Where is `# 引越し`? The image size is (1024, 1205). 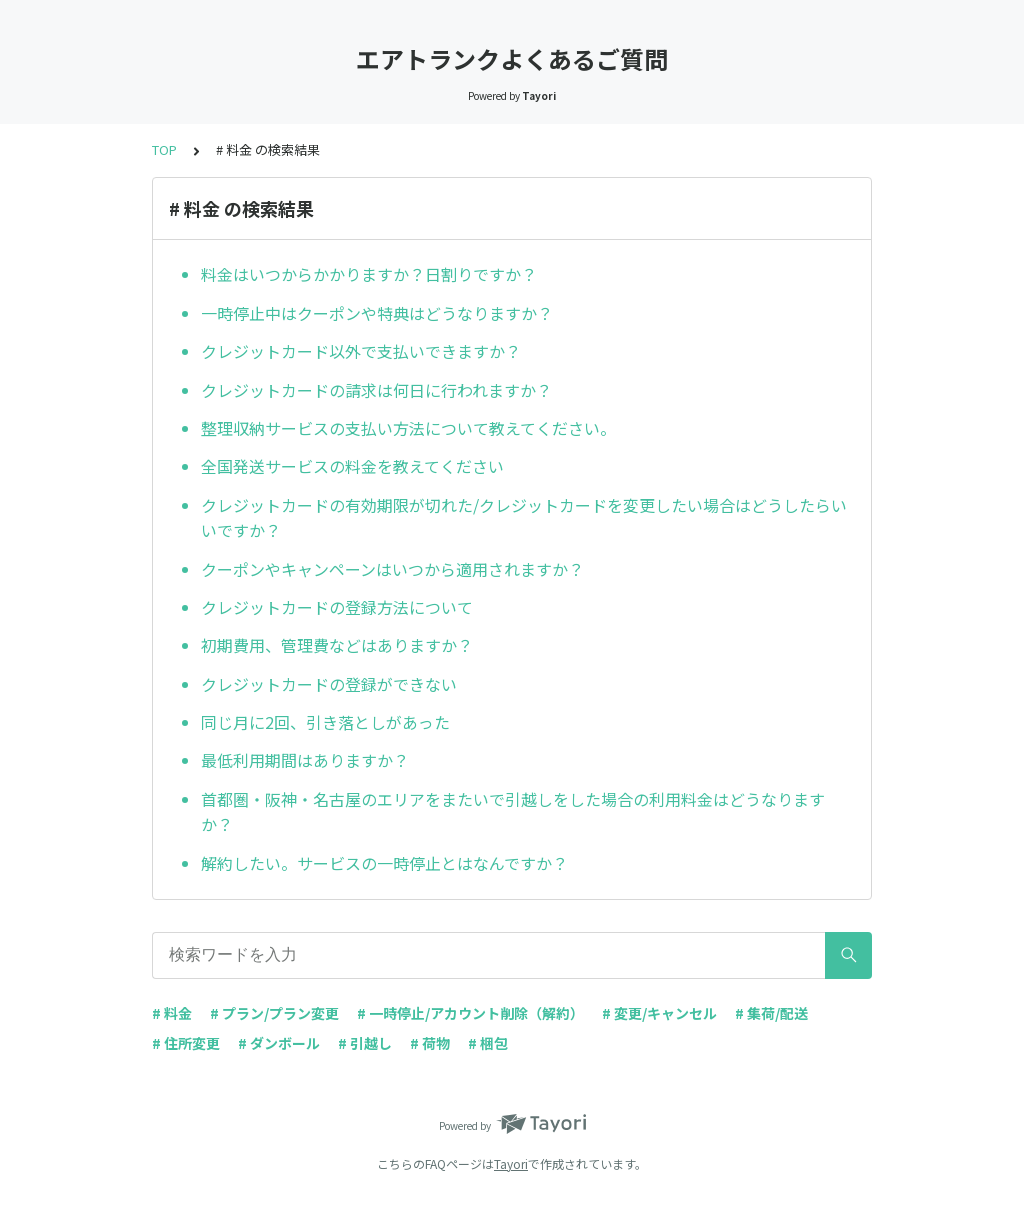 # 引越し is located at coordinates (365, 1043).